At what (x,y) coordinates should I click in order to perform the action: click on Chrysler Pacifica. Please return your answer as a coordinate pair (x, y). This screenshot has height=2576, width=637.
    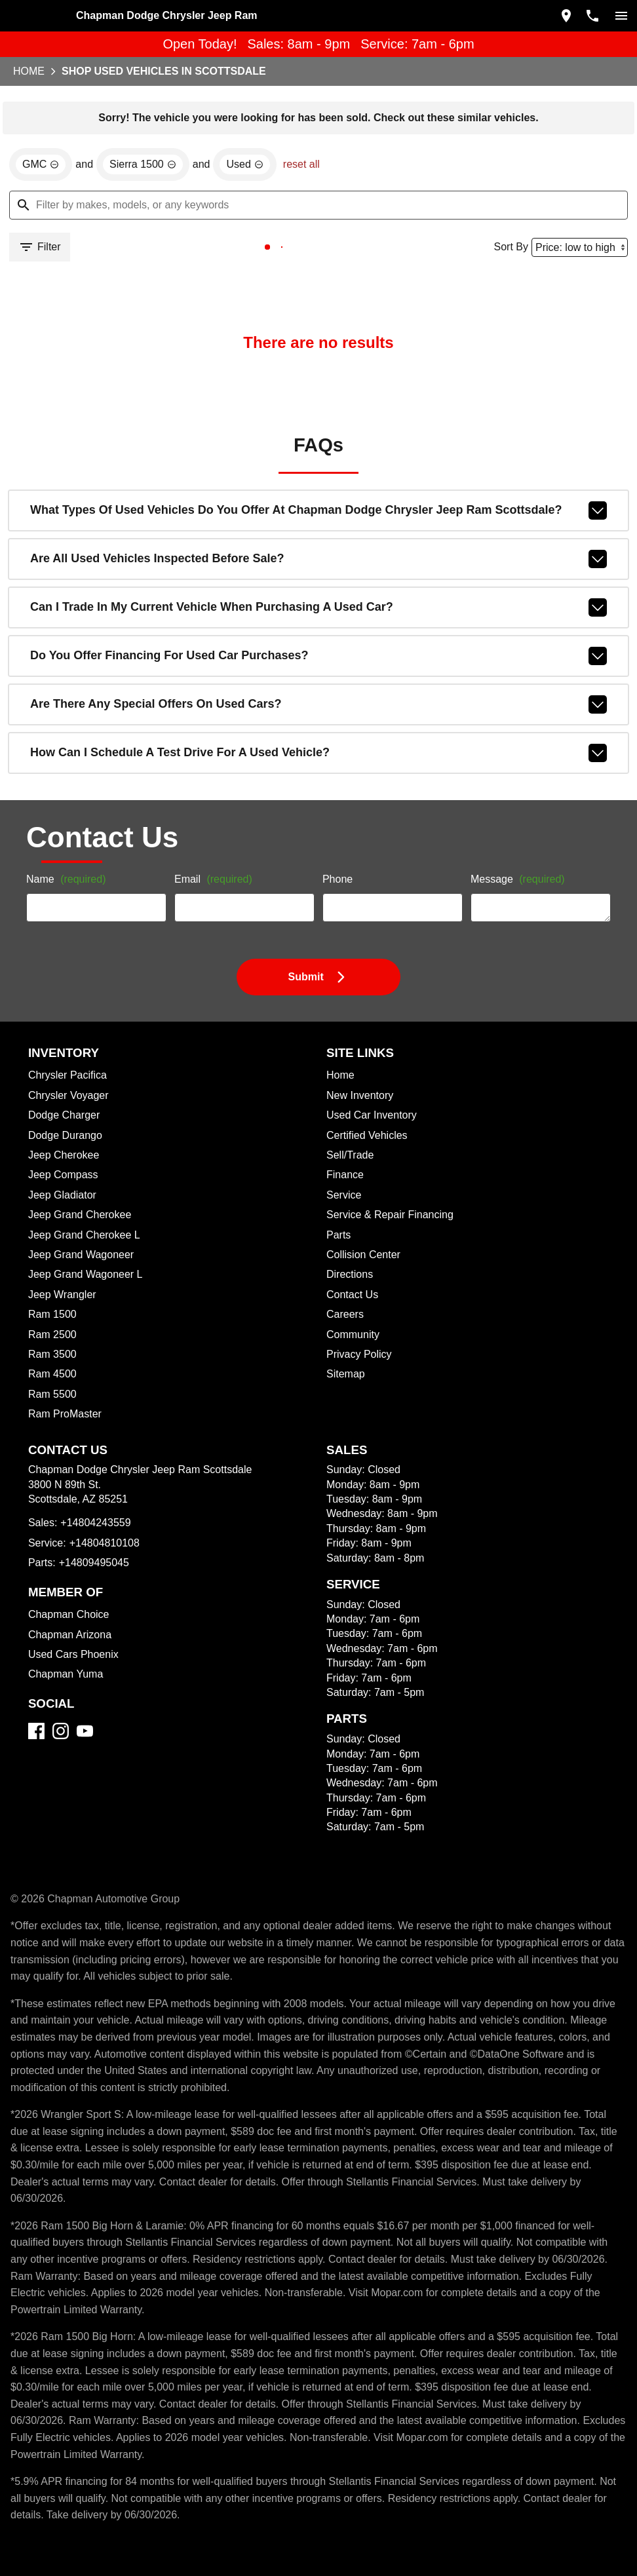
    Looking at the image, I should click on (69, 1117).